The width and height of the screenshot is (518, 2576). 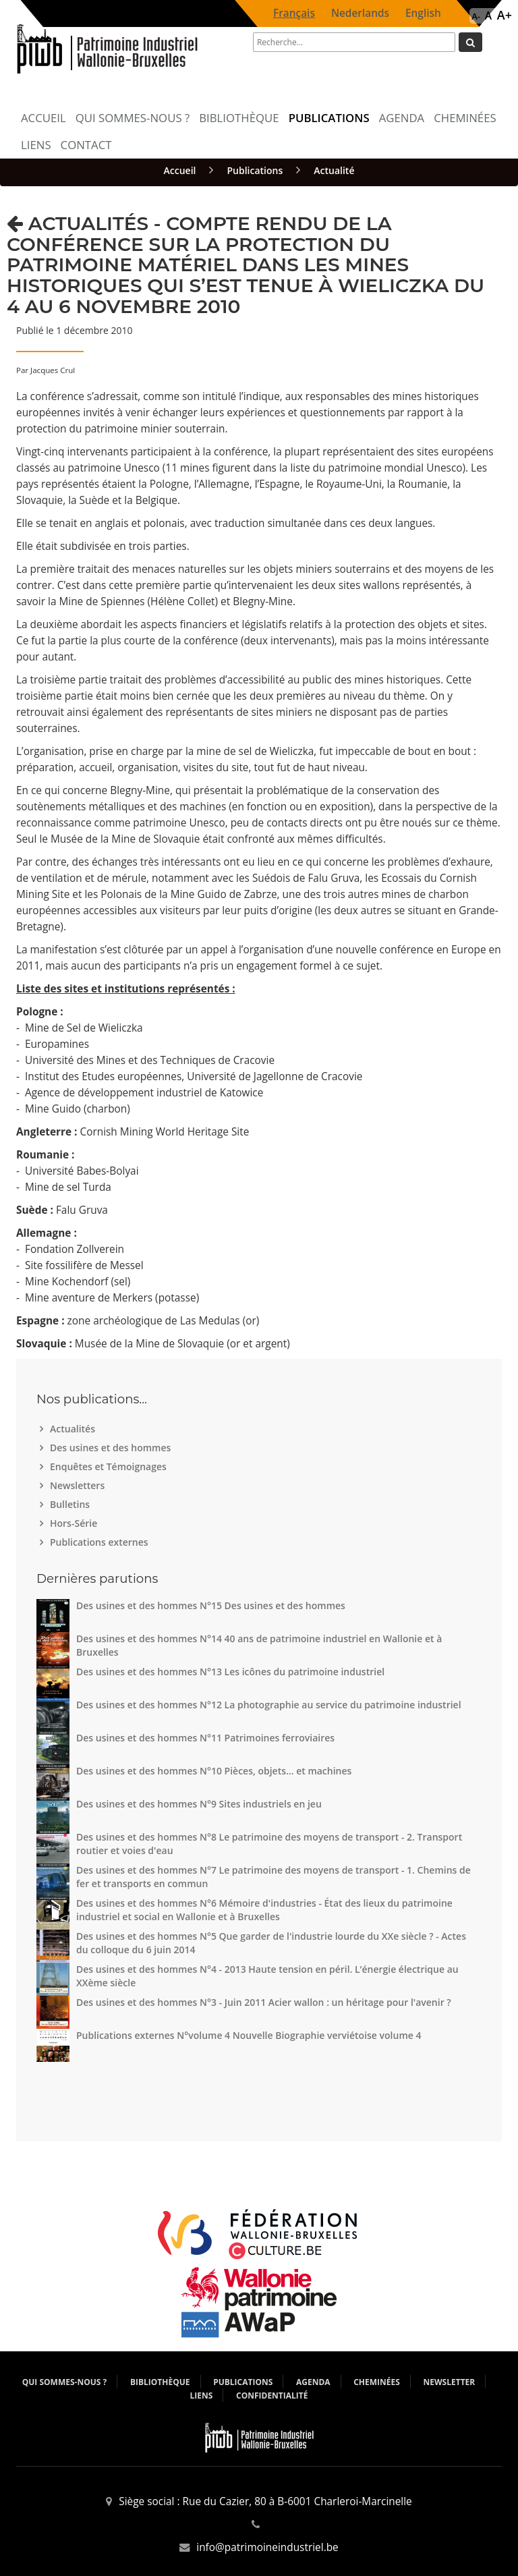 I want to click on English, so click(x=423, y=13).